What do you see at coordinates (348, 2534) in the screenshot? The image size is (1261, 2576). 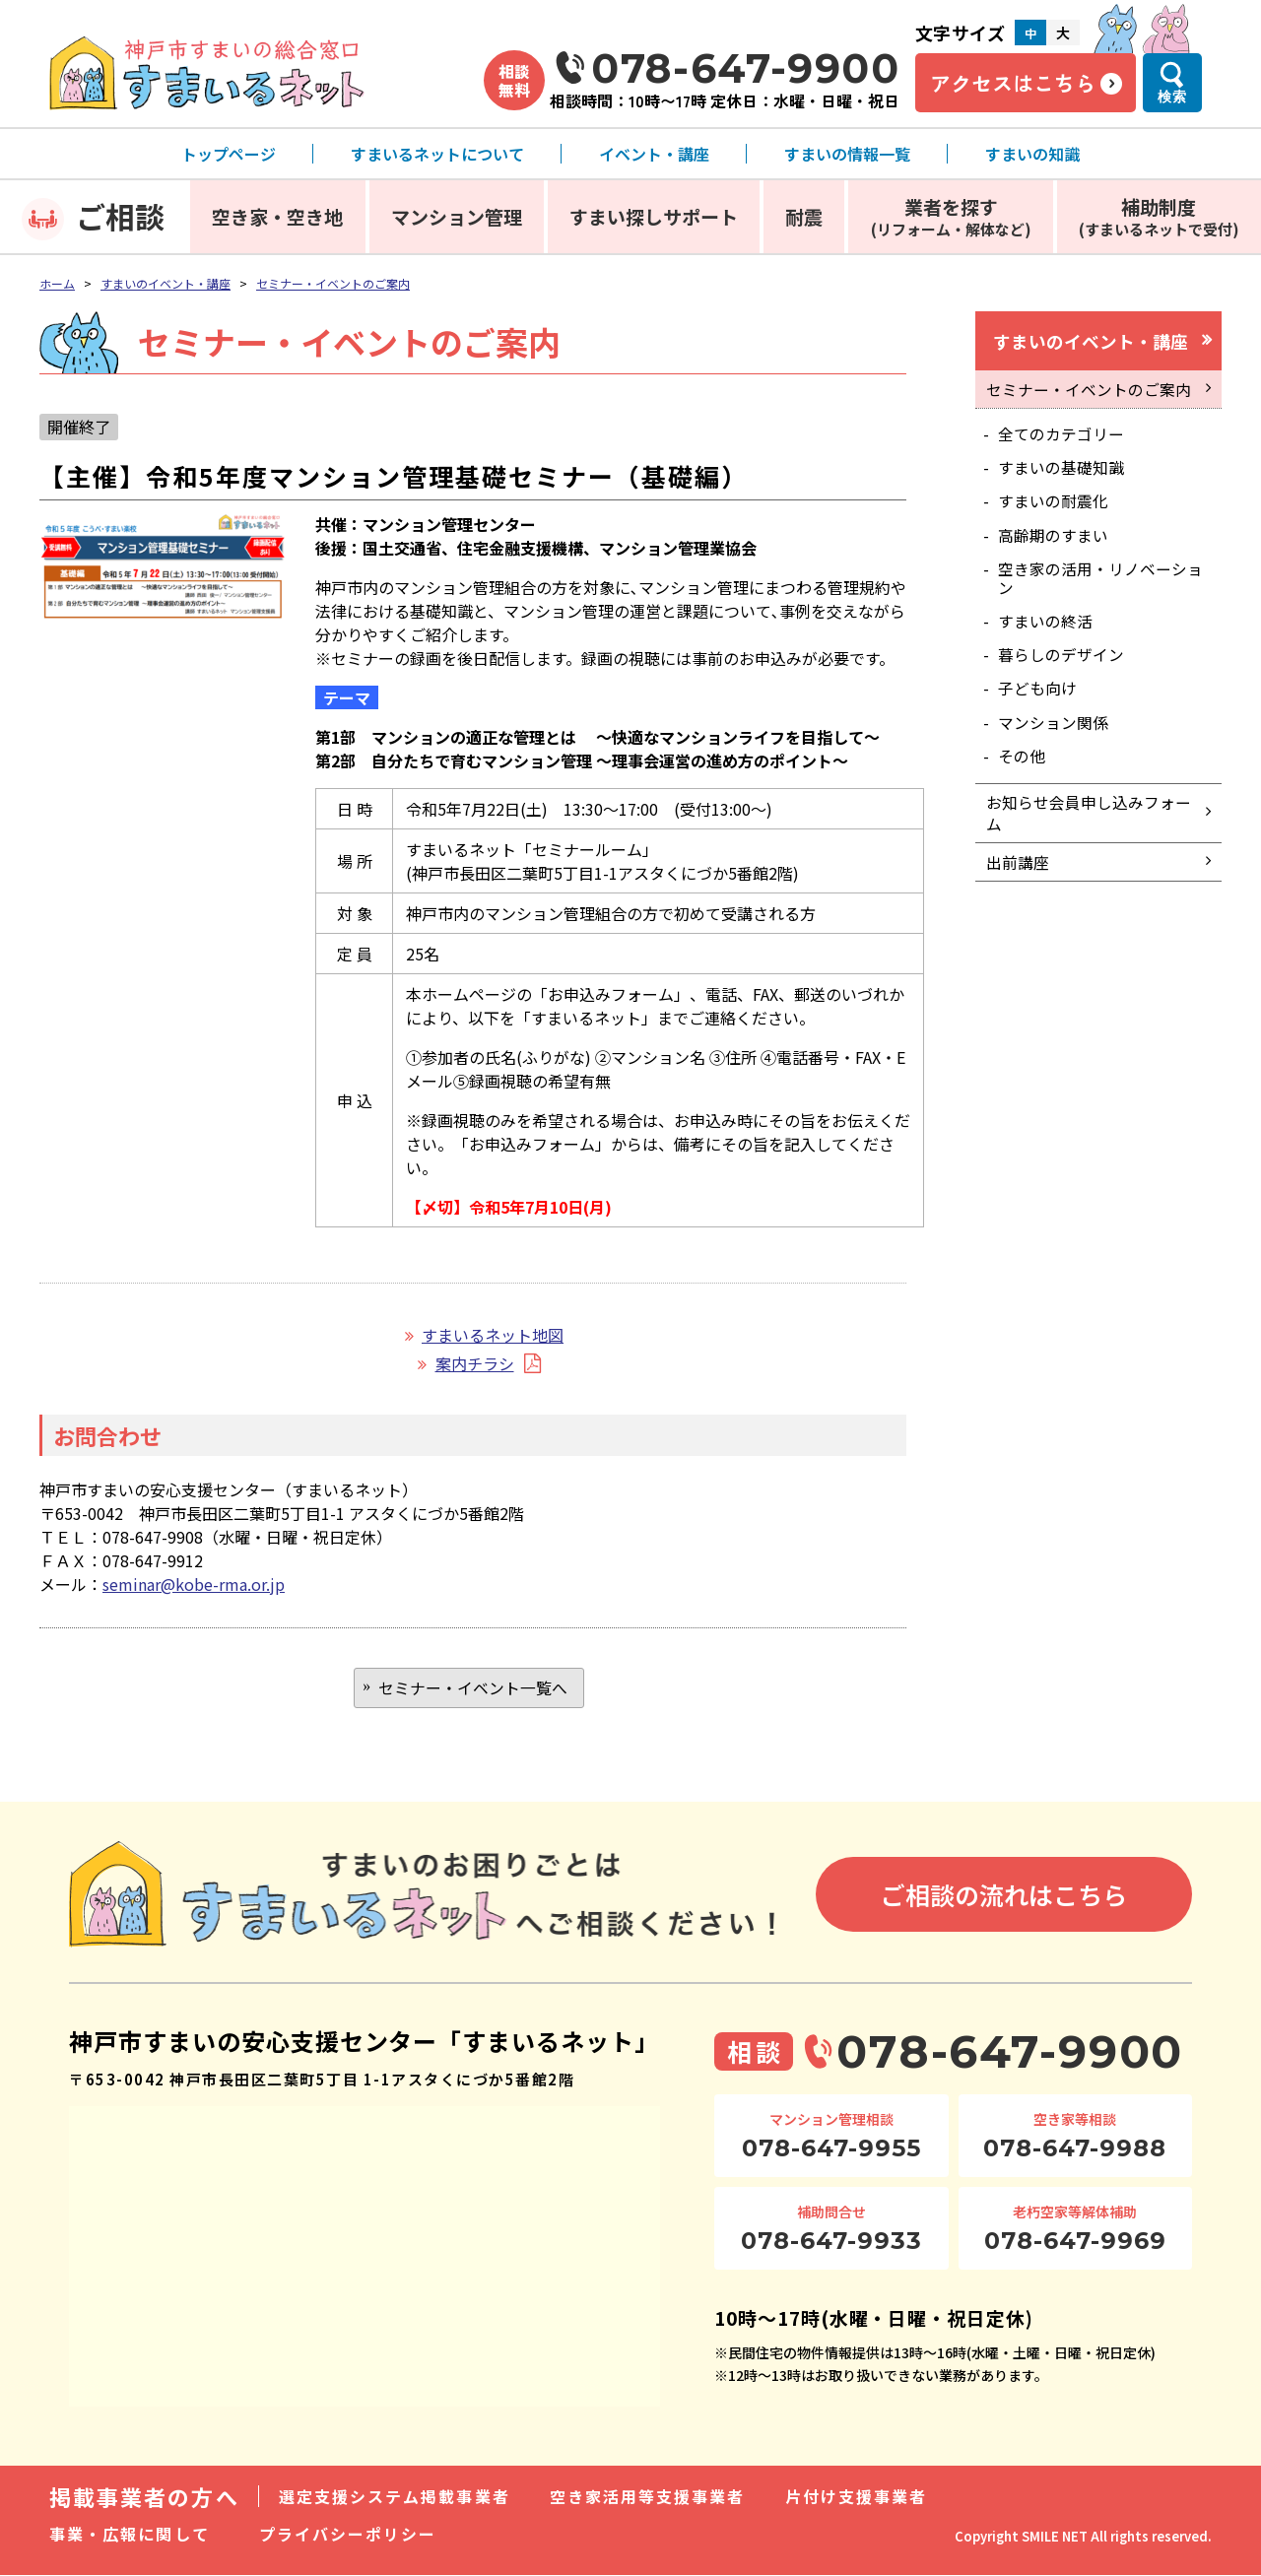 I see `プライバシーポリシー` at bounding box center [348, 2534].